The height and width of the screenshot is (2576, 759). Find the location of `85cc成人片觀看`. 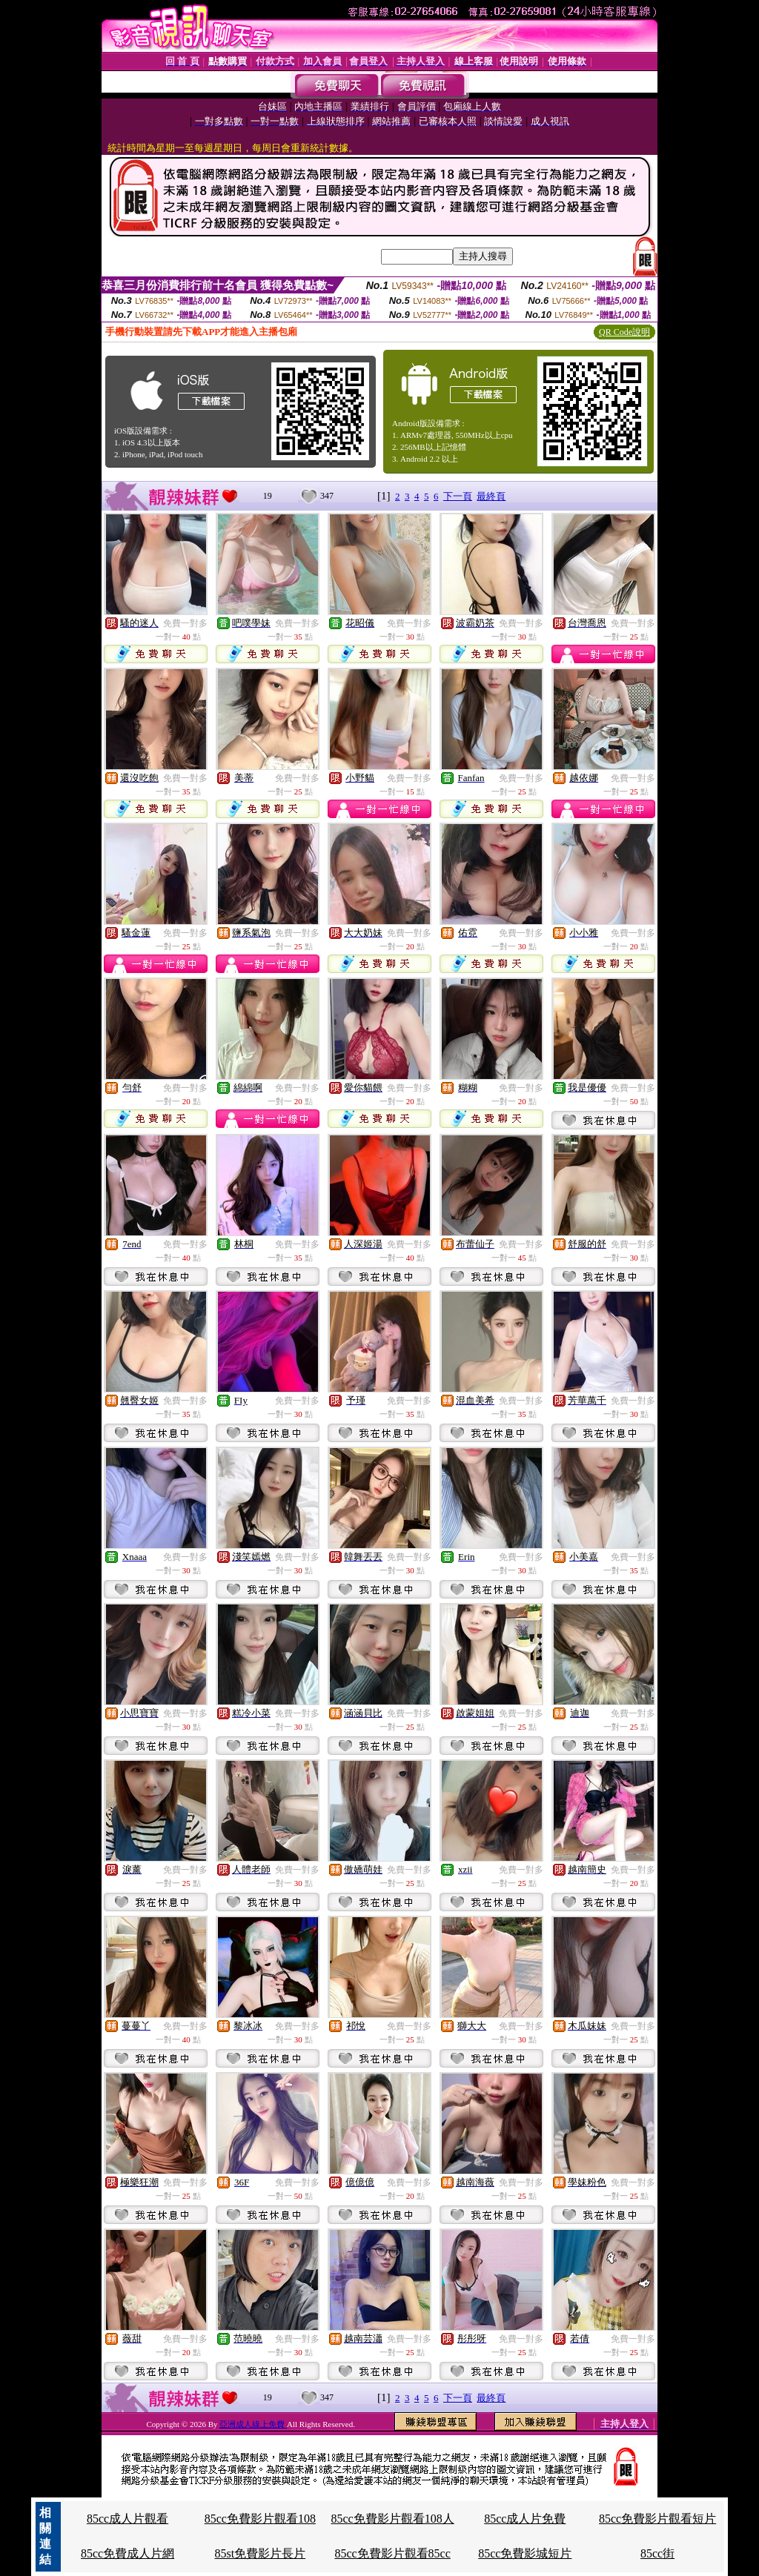

85cc成人片觀看 is located at coordinates (127, 2518).